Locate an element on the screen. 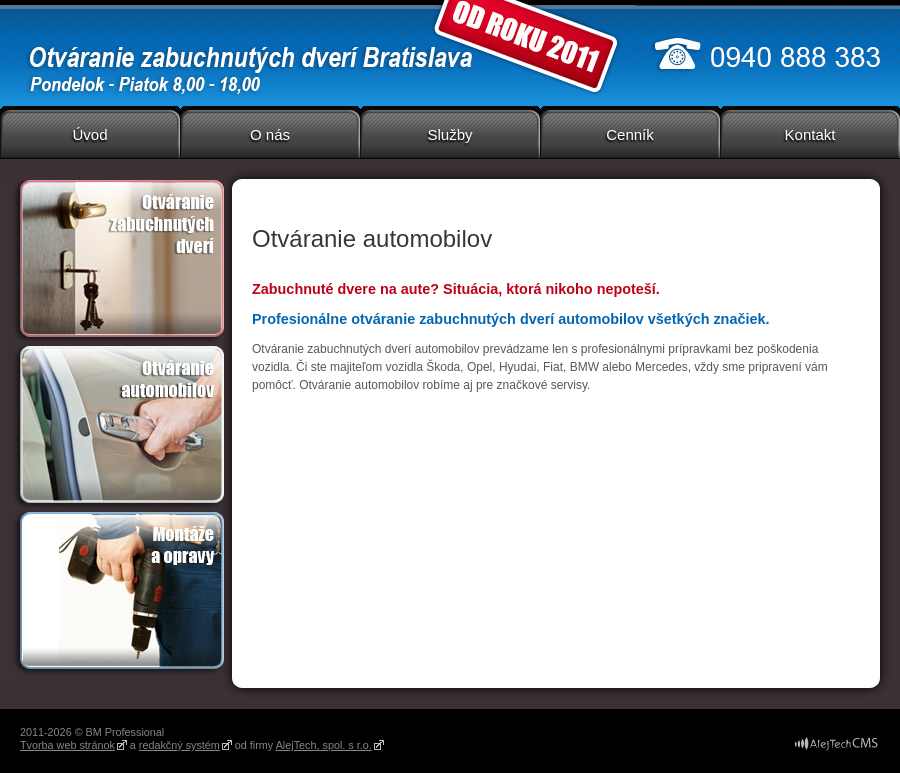 The width and height of the screenshot is (900, 773). redakčný systém is located at coordinates (179, 745).